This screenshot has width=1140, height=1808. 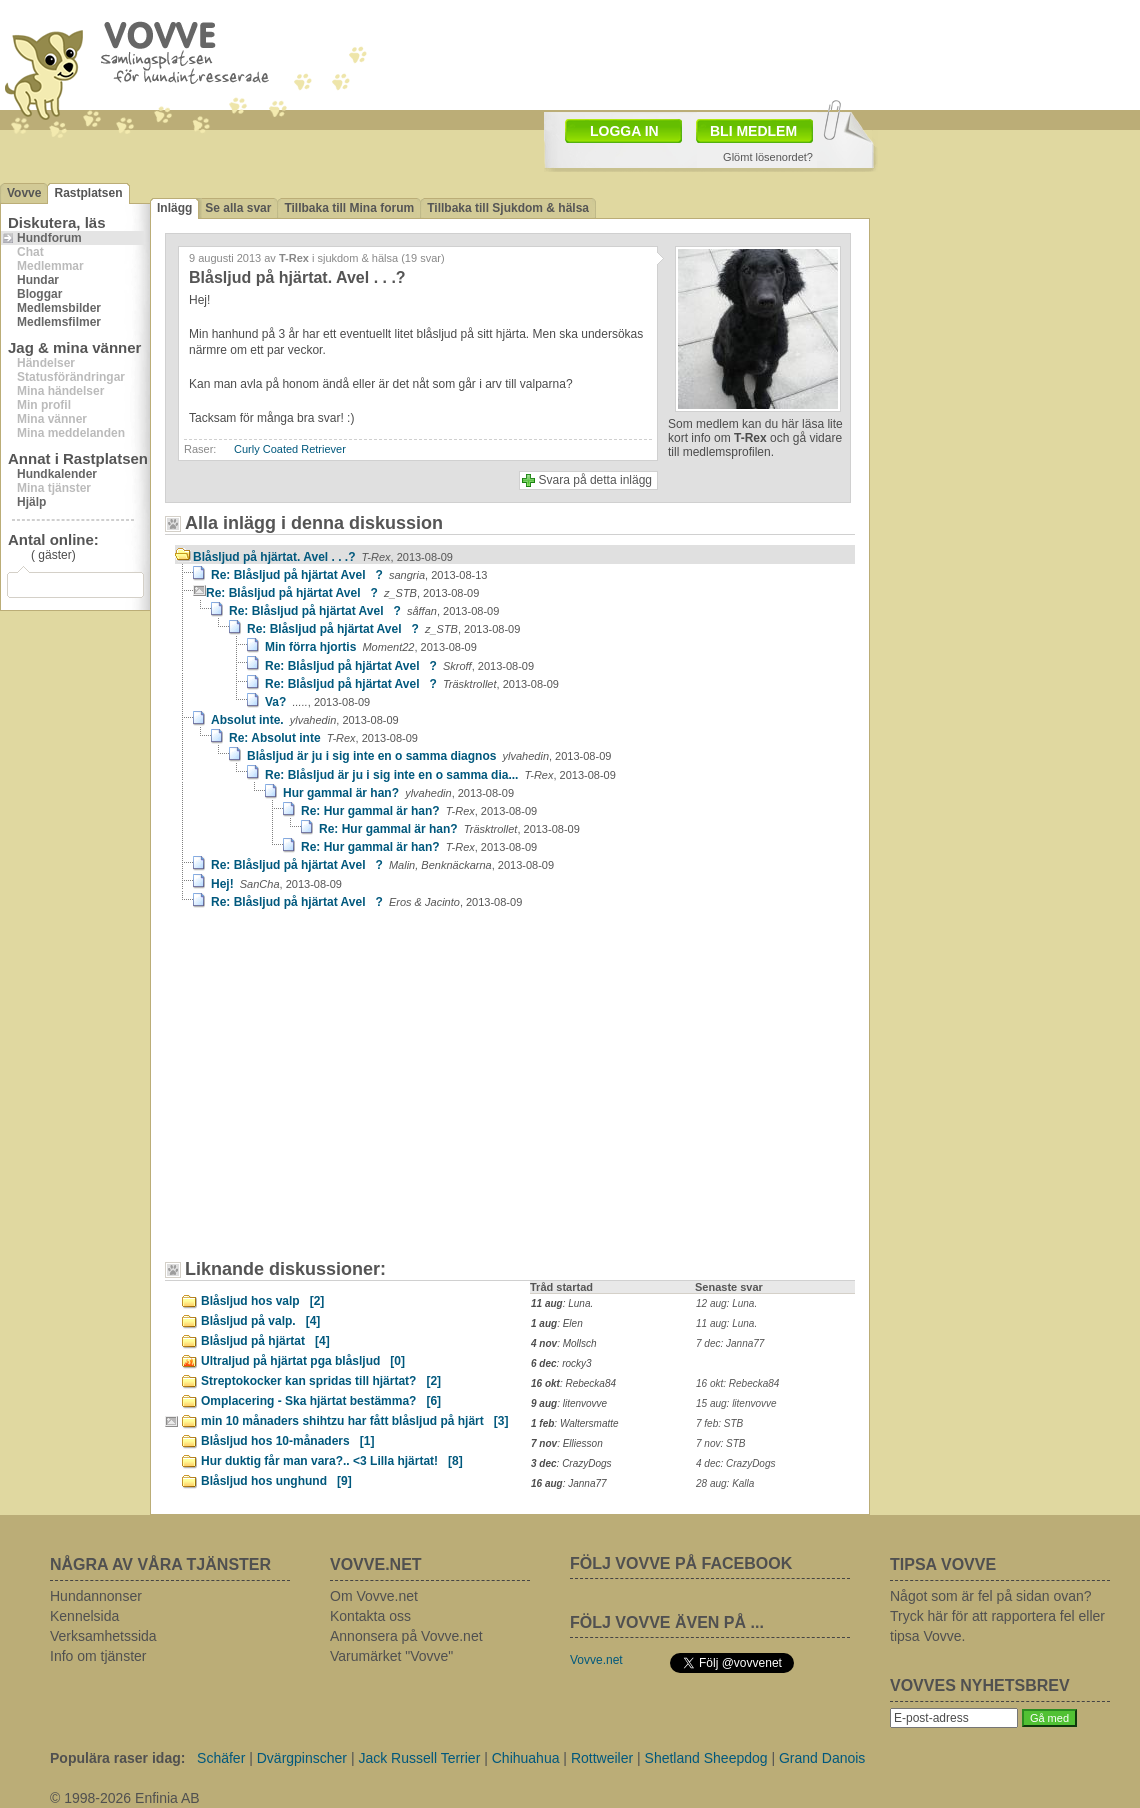 I want to click on Blåsljud på hjärtat. Avel . . .?, so click(x=323, y=557).